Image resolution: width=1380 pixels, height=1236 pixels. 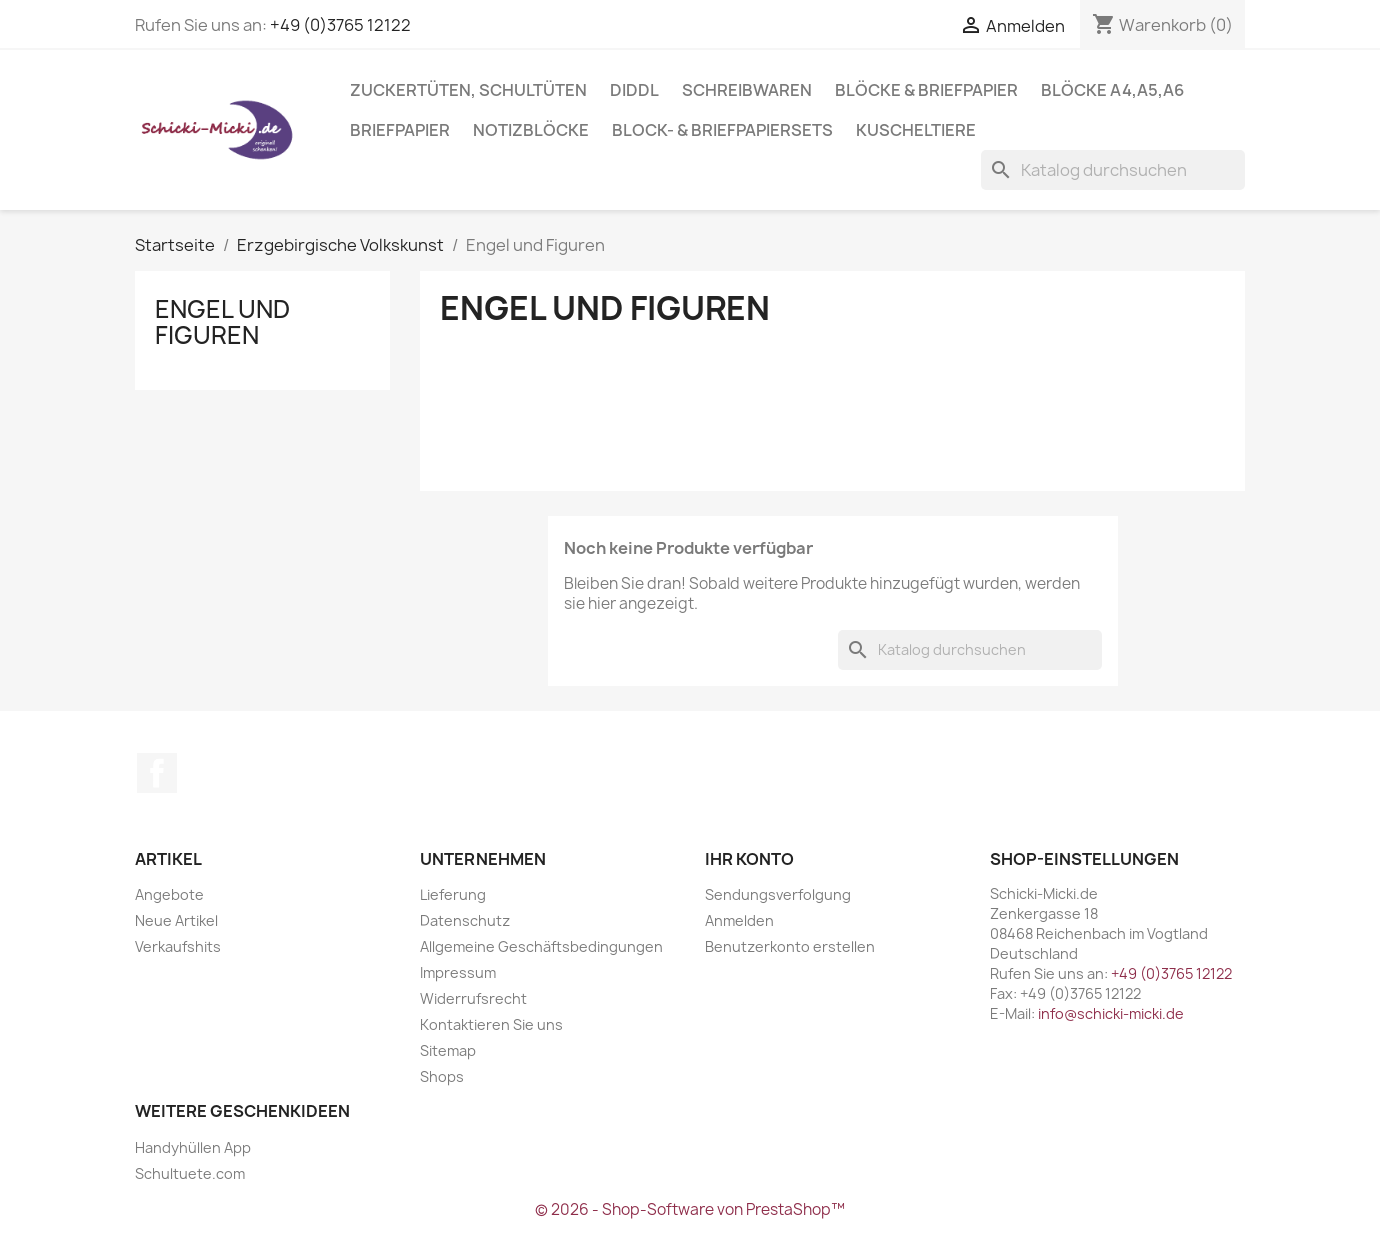 What do you see at coordinates (531, 130) in the screenshot?
I see `Notizblöcke` at bounding box center [531, 130].